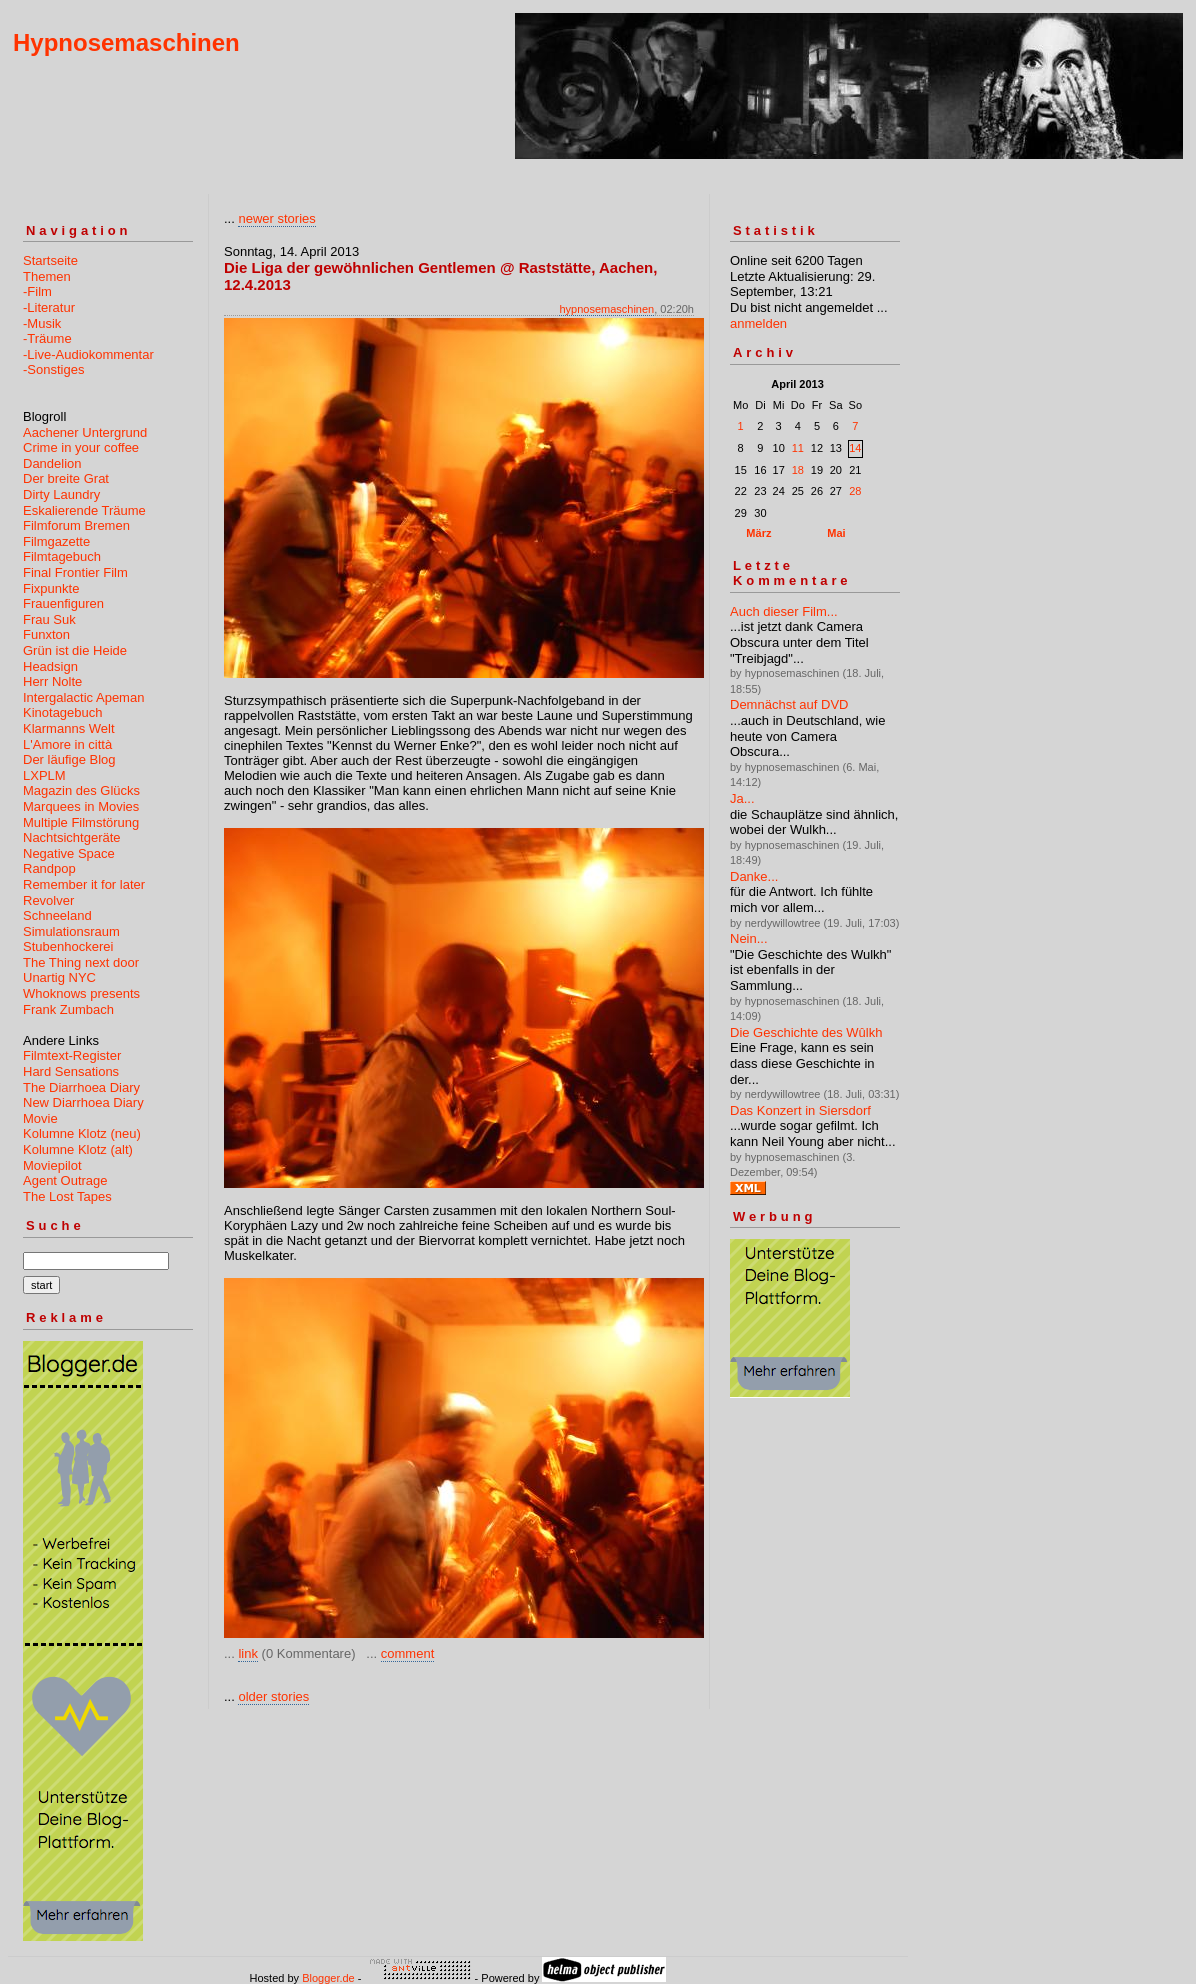 The width and height of the screenshot is (1196, 1984). I want to click on 11, so click(798, 448).